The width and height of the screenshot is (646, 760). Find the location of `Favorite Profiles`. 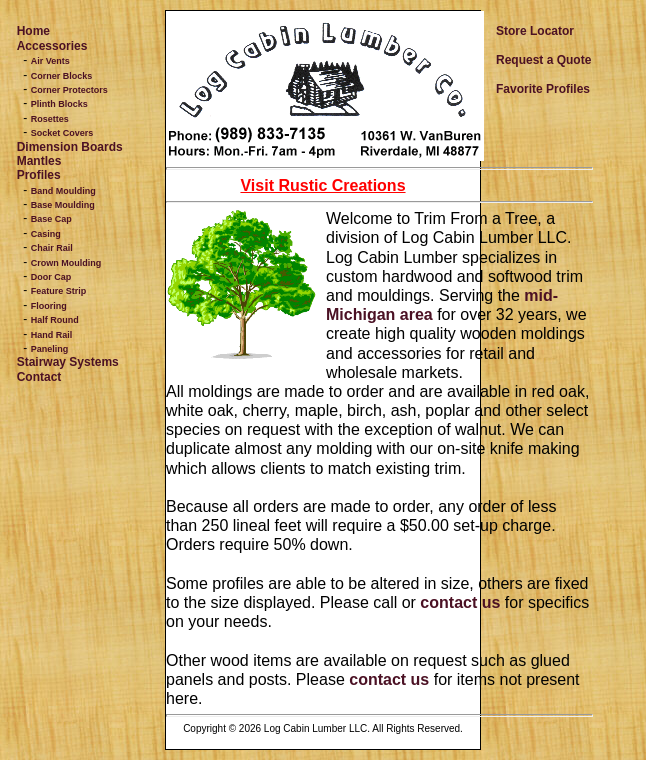

Favorite Profiles is located at coordinates (543, 89).